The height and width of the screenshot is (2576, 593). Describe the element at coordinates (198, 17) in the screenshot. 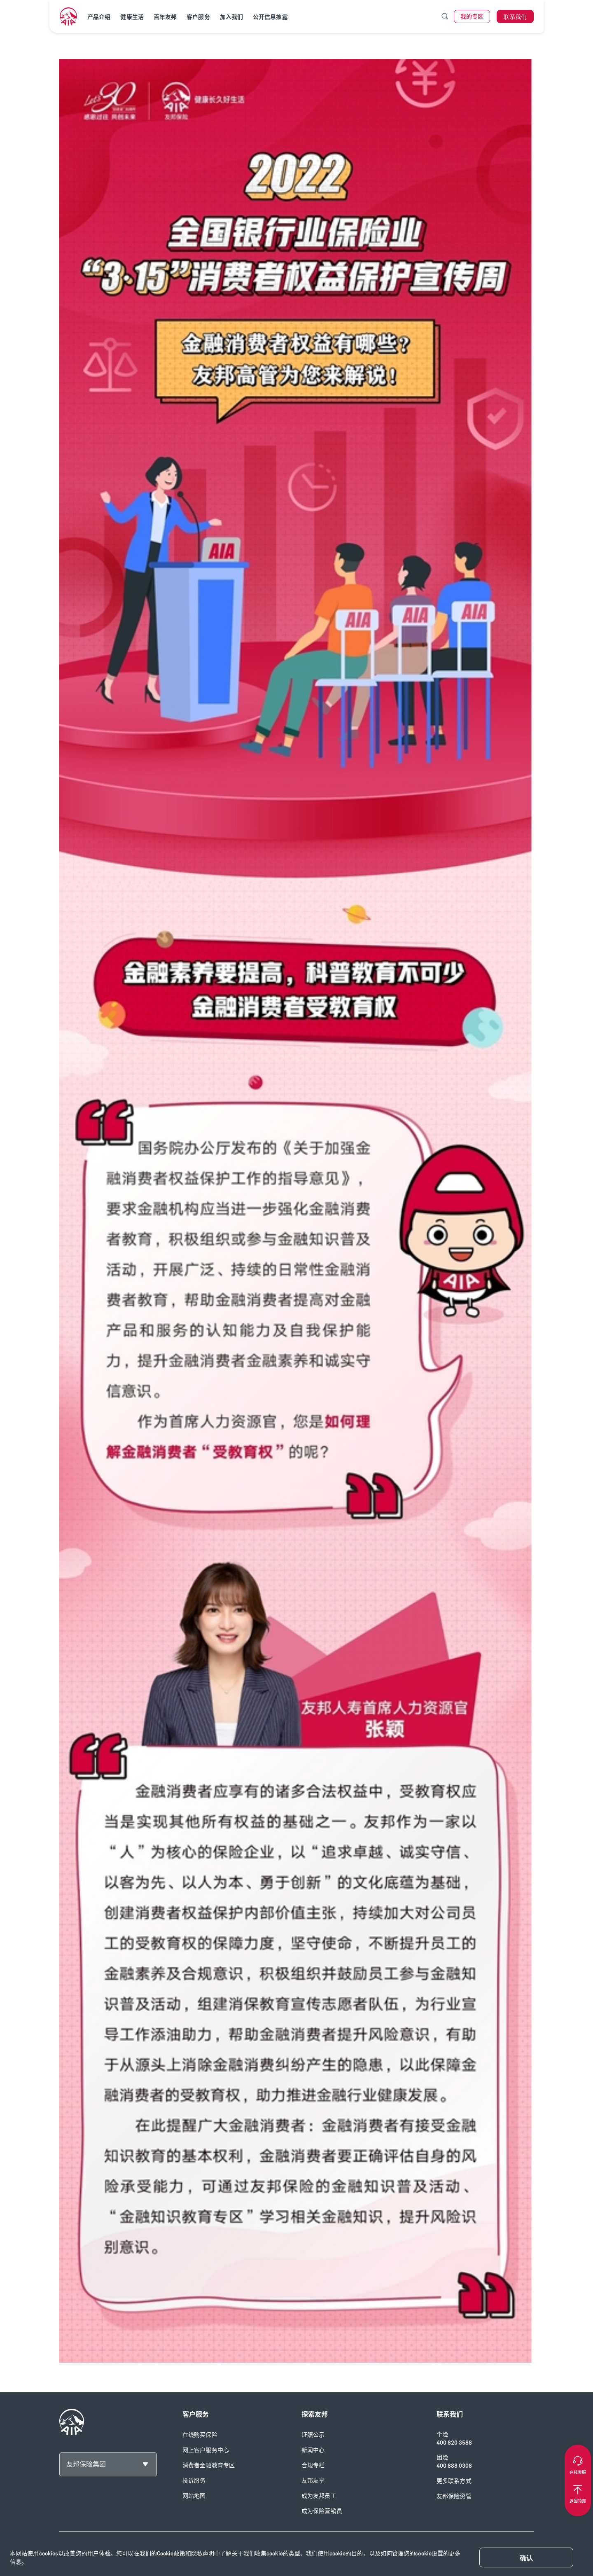

I see `客户服务` at that location.